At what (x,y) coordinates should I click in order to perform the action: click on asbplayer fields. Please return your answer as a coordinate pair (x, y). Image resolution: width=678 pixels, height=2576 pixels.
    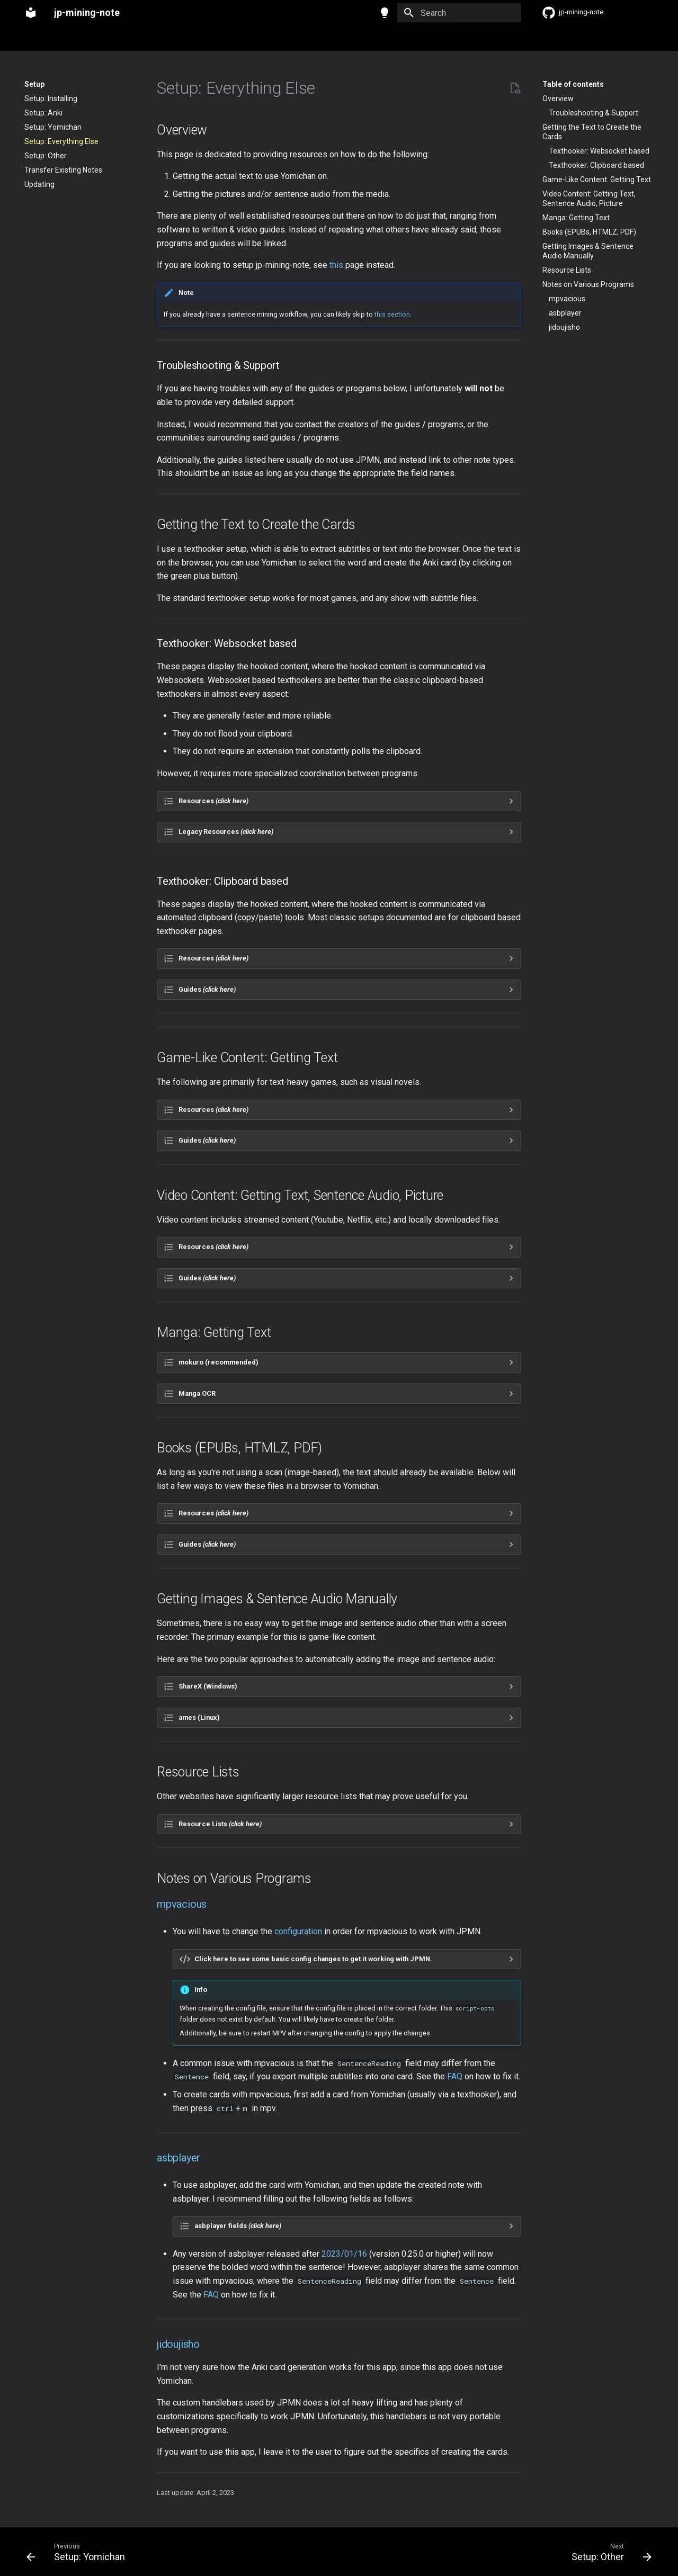
    Looking at the image, I should click on (237, 2226).